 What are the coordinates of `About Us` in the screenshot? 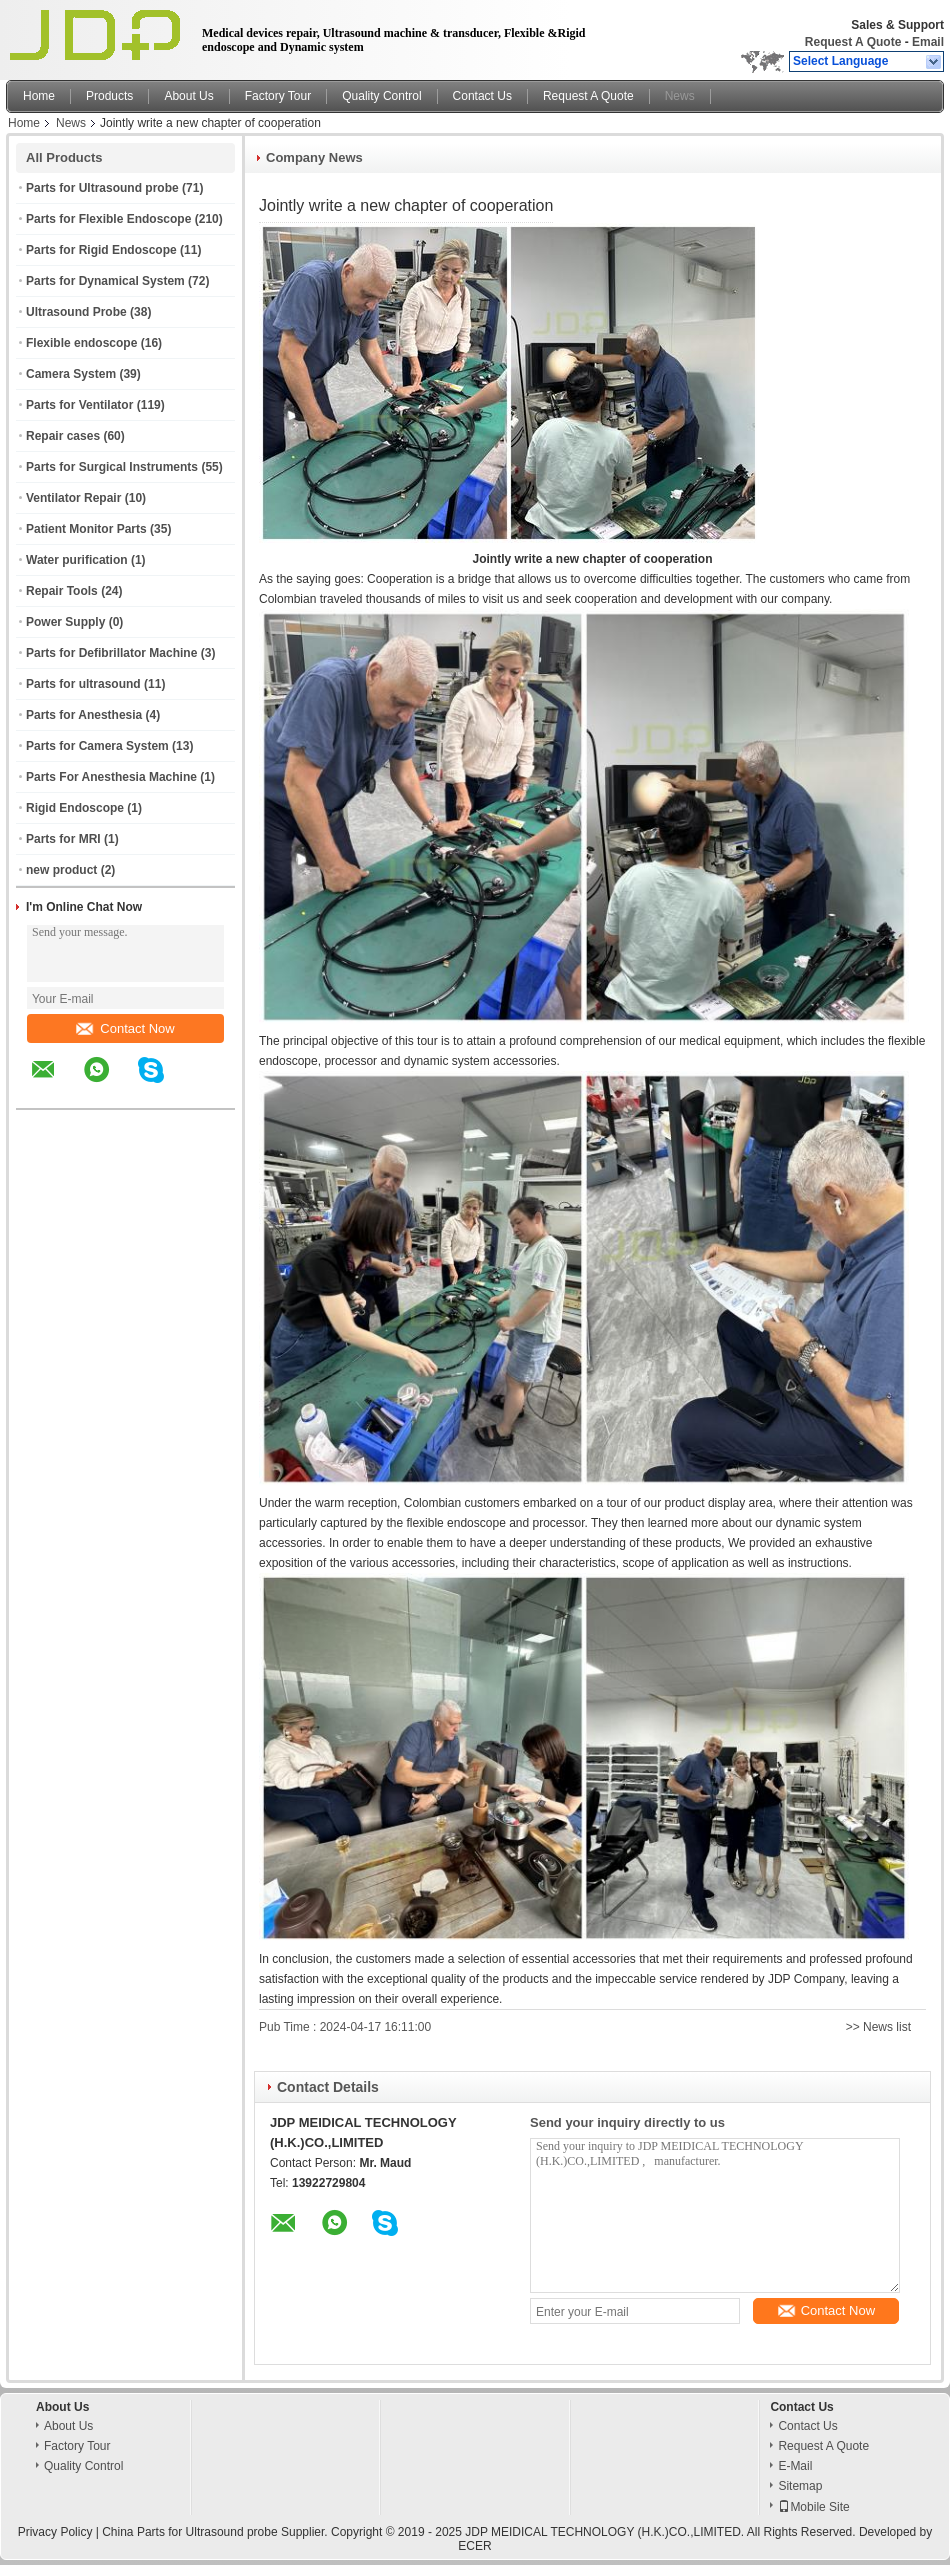 It's located at (188, 96).